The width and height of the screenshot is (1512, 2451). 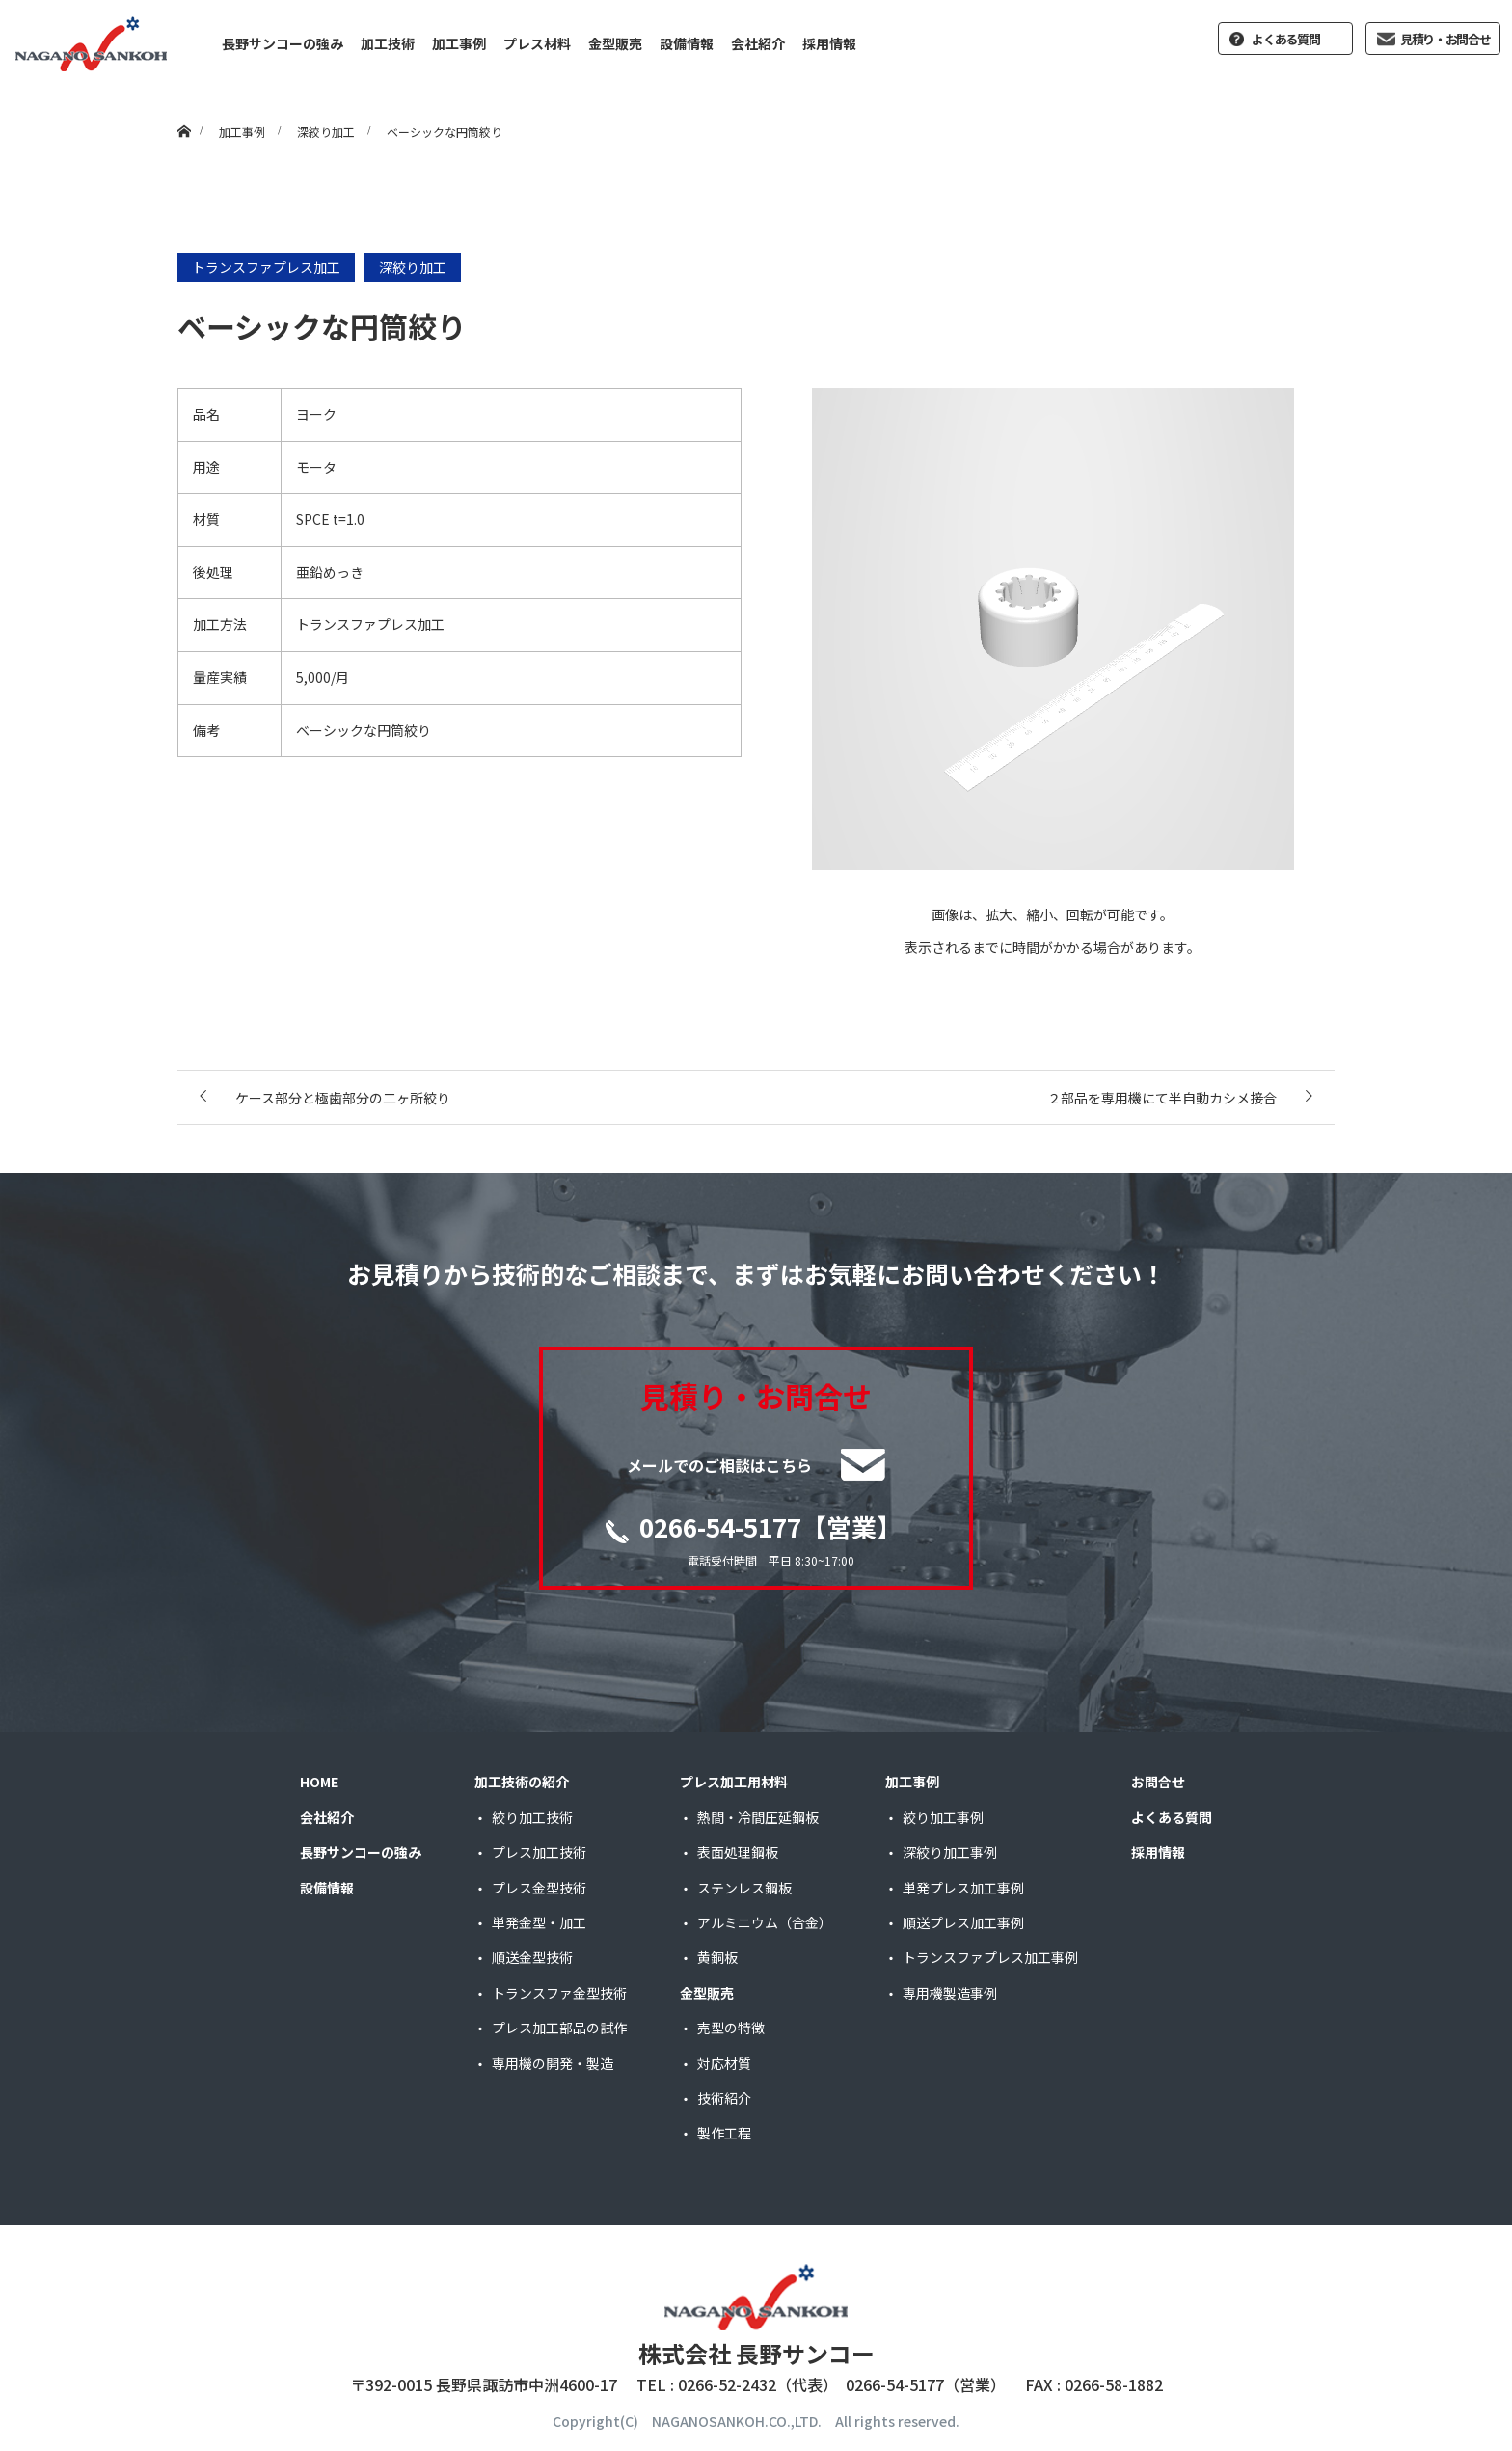 What do you see at coordinates (1285, 39) in the screenshot?
I see `よくある質問` at bounding box center [1285, 39].